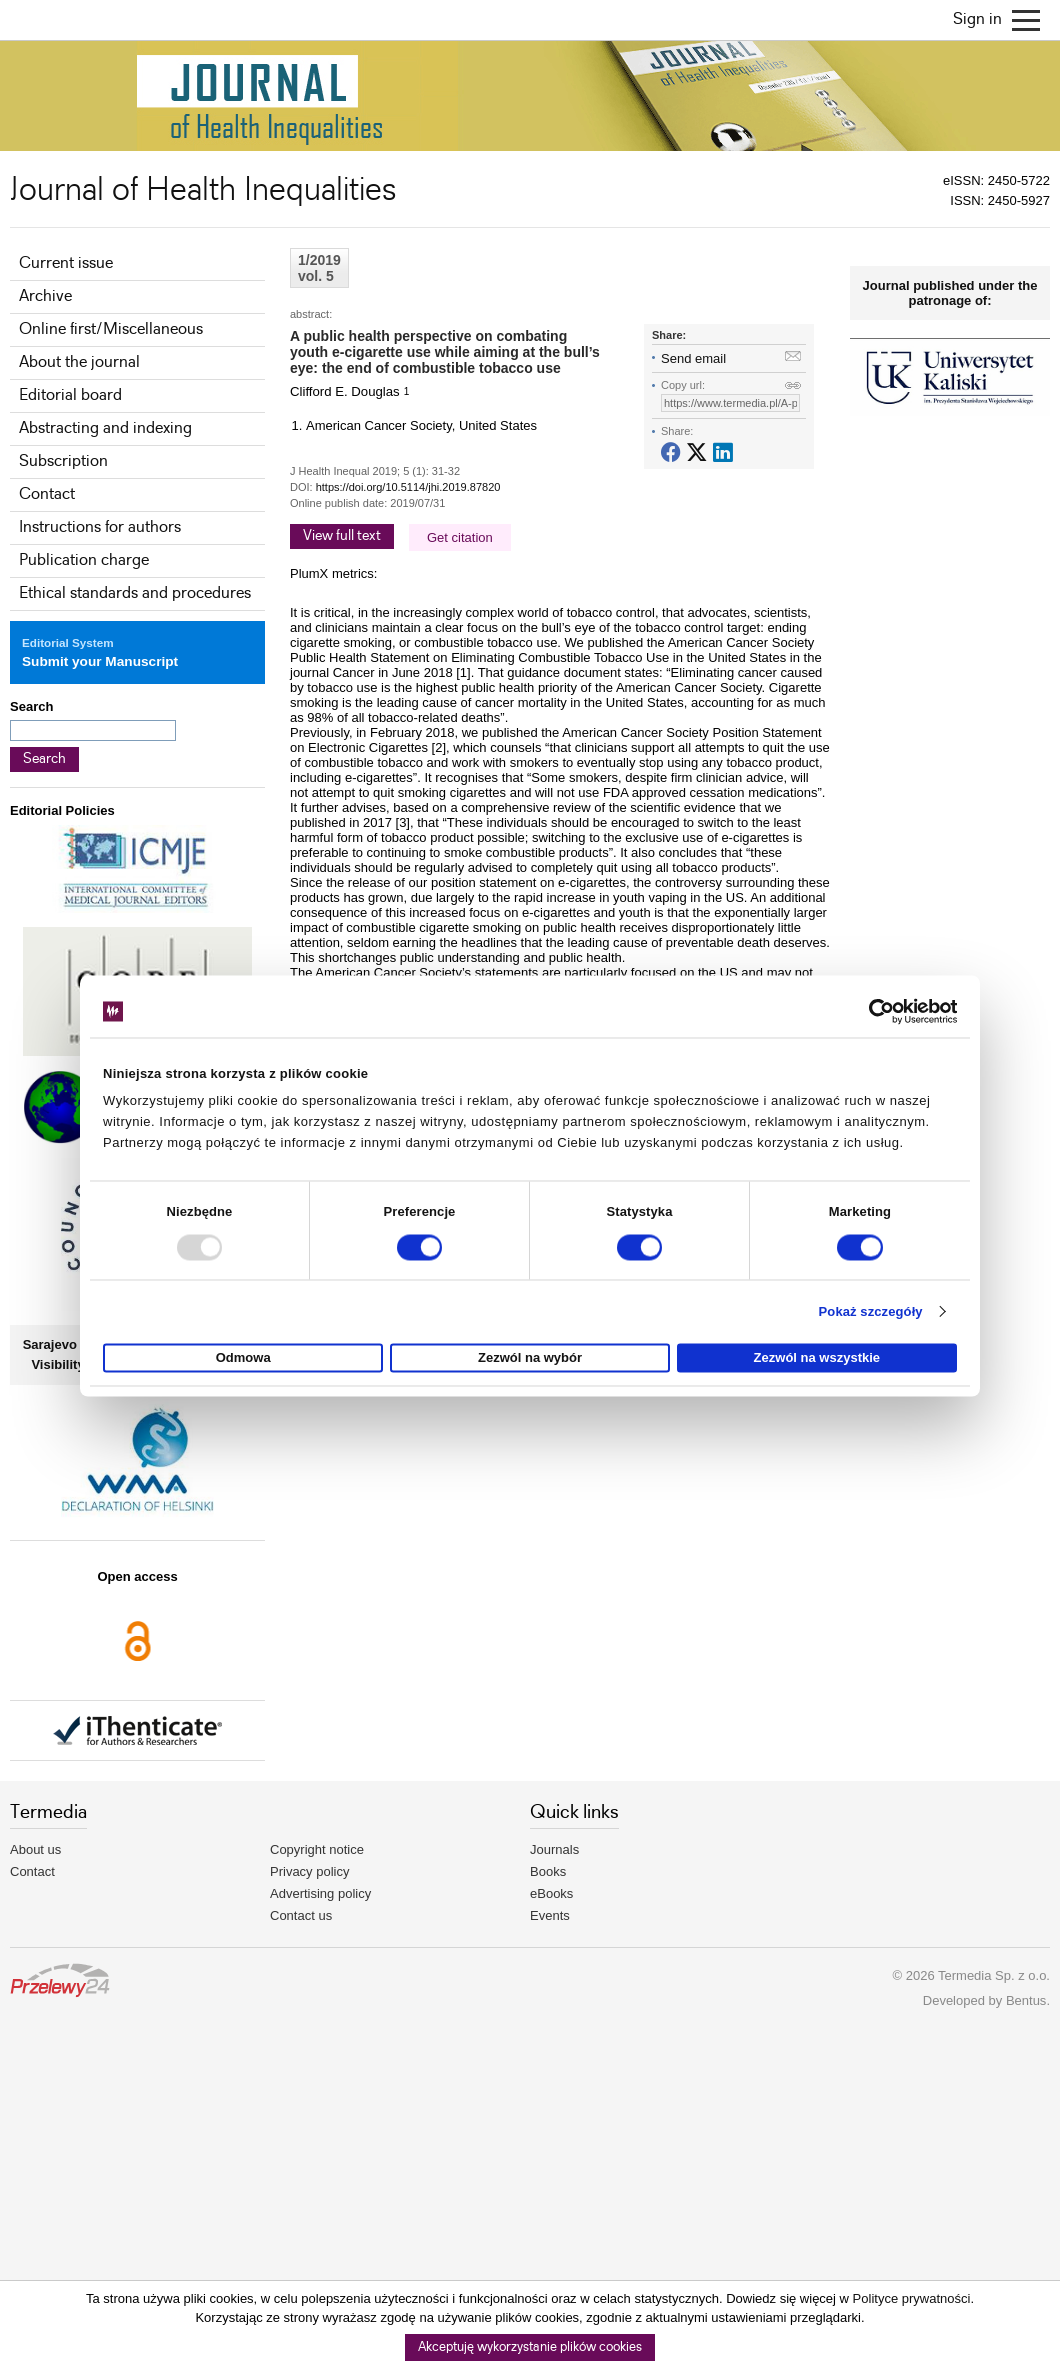 The image size is (1060, 2372). I want to click on Akceptuję wykorzystanie plików cookies, so click(530, 2347).